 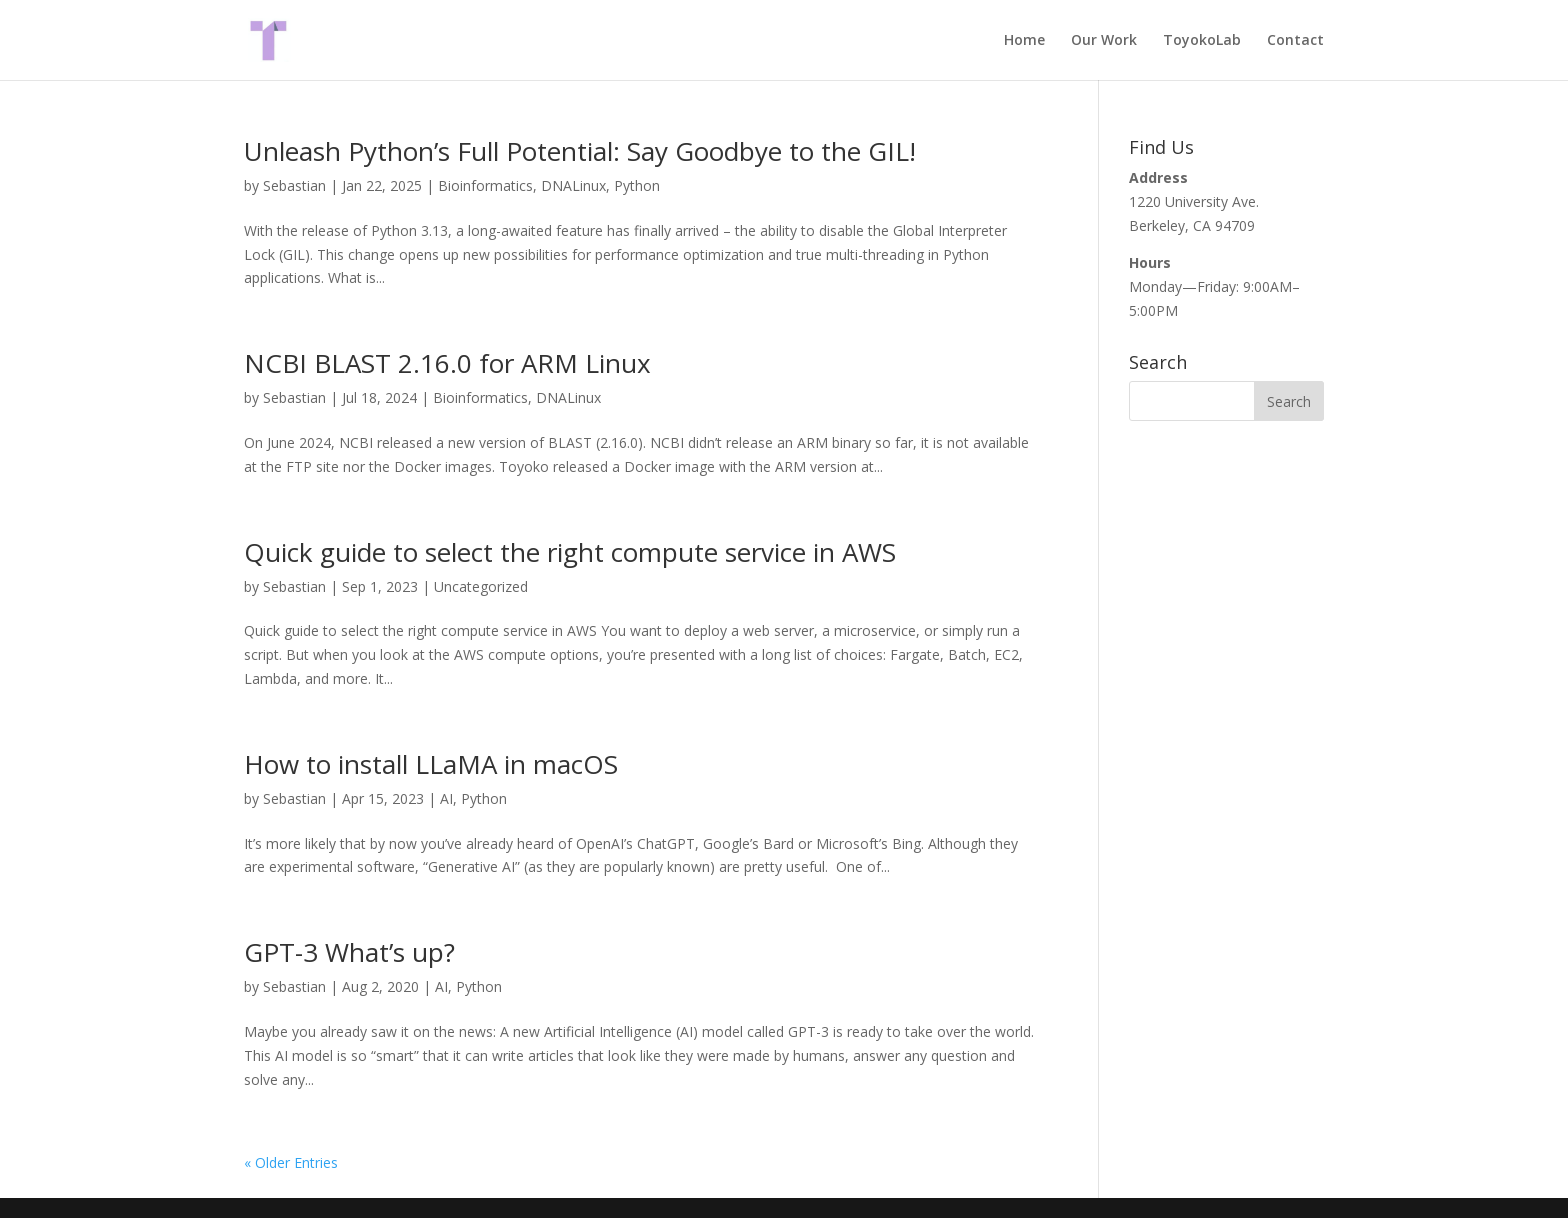 I want to click on DNALinux, so click(x=573, y=185).